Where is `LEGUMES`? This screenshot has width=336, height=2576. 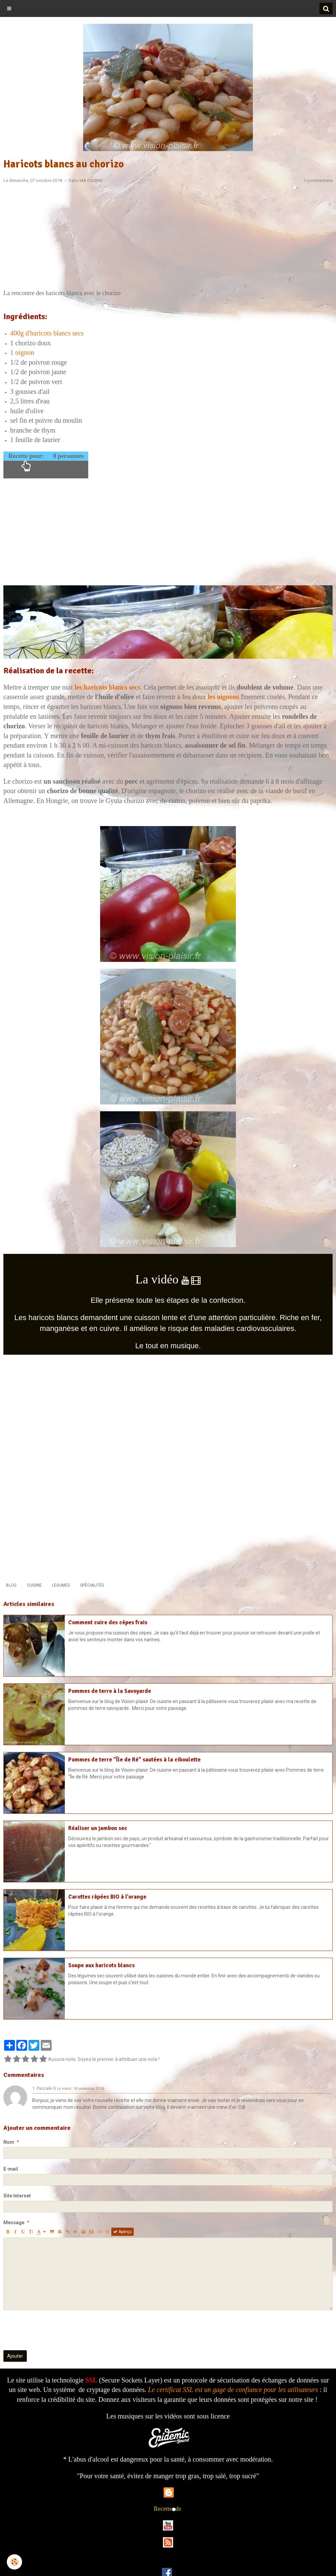 LEGUMES is located at coordinates (61, 1585).